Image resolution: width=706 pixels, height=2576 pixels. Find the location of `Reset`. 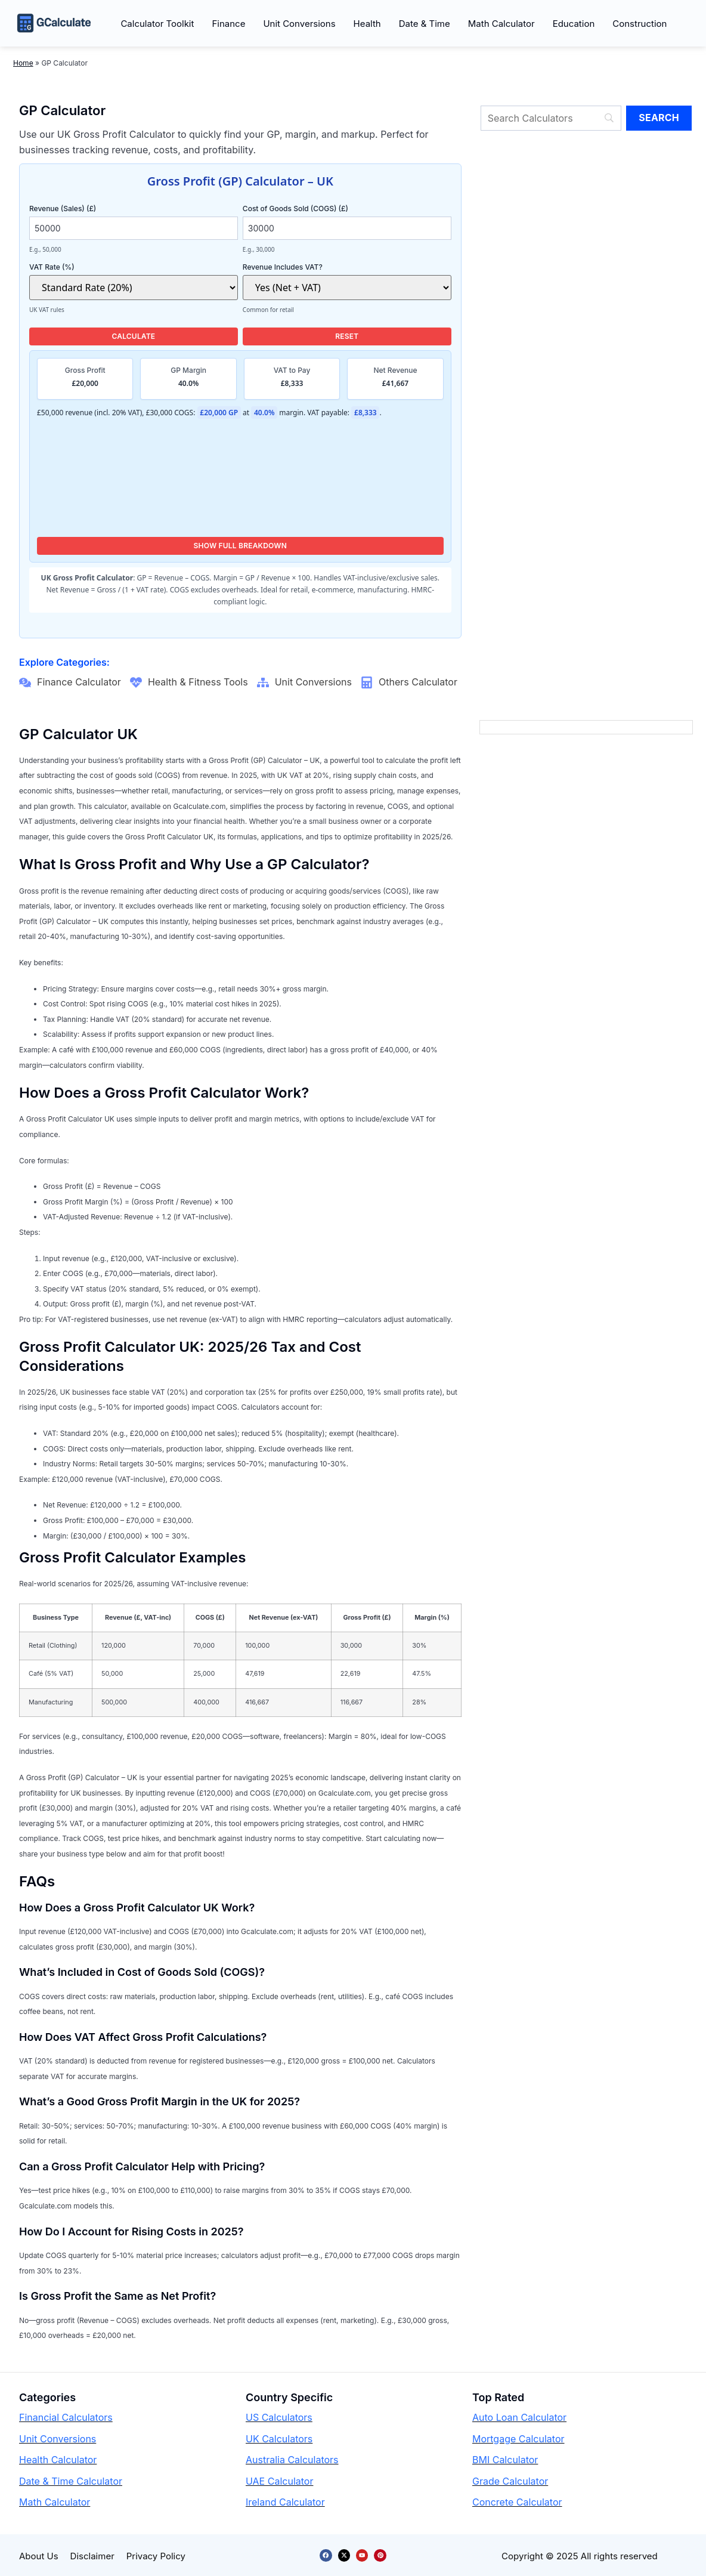

Reset is located at coordinates (346, 336).